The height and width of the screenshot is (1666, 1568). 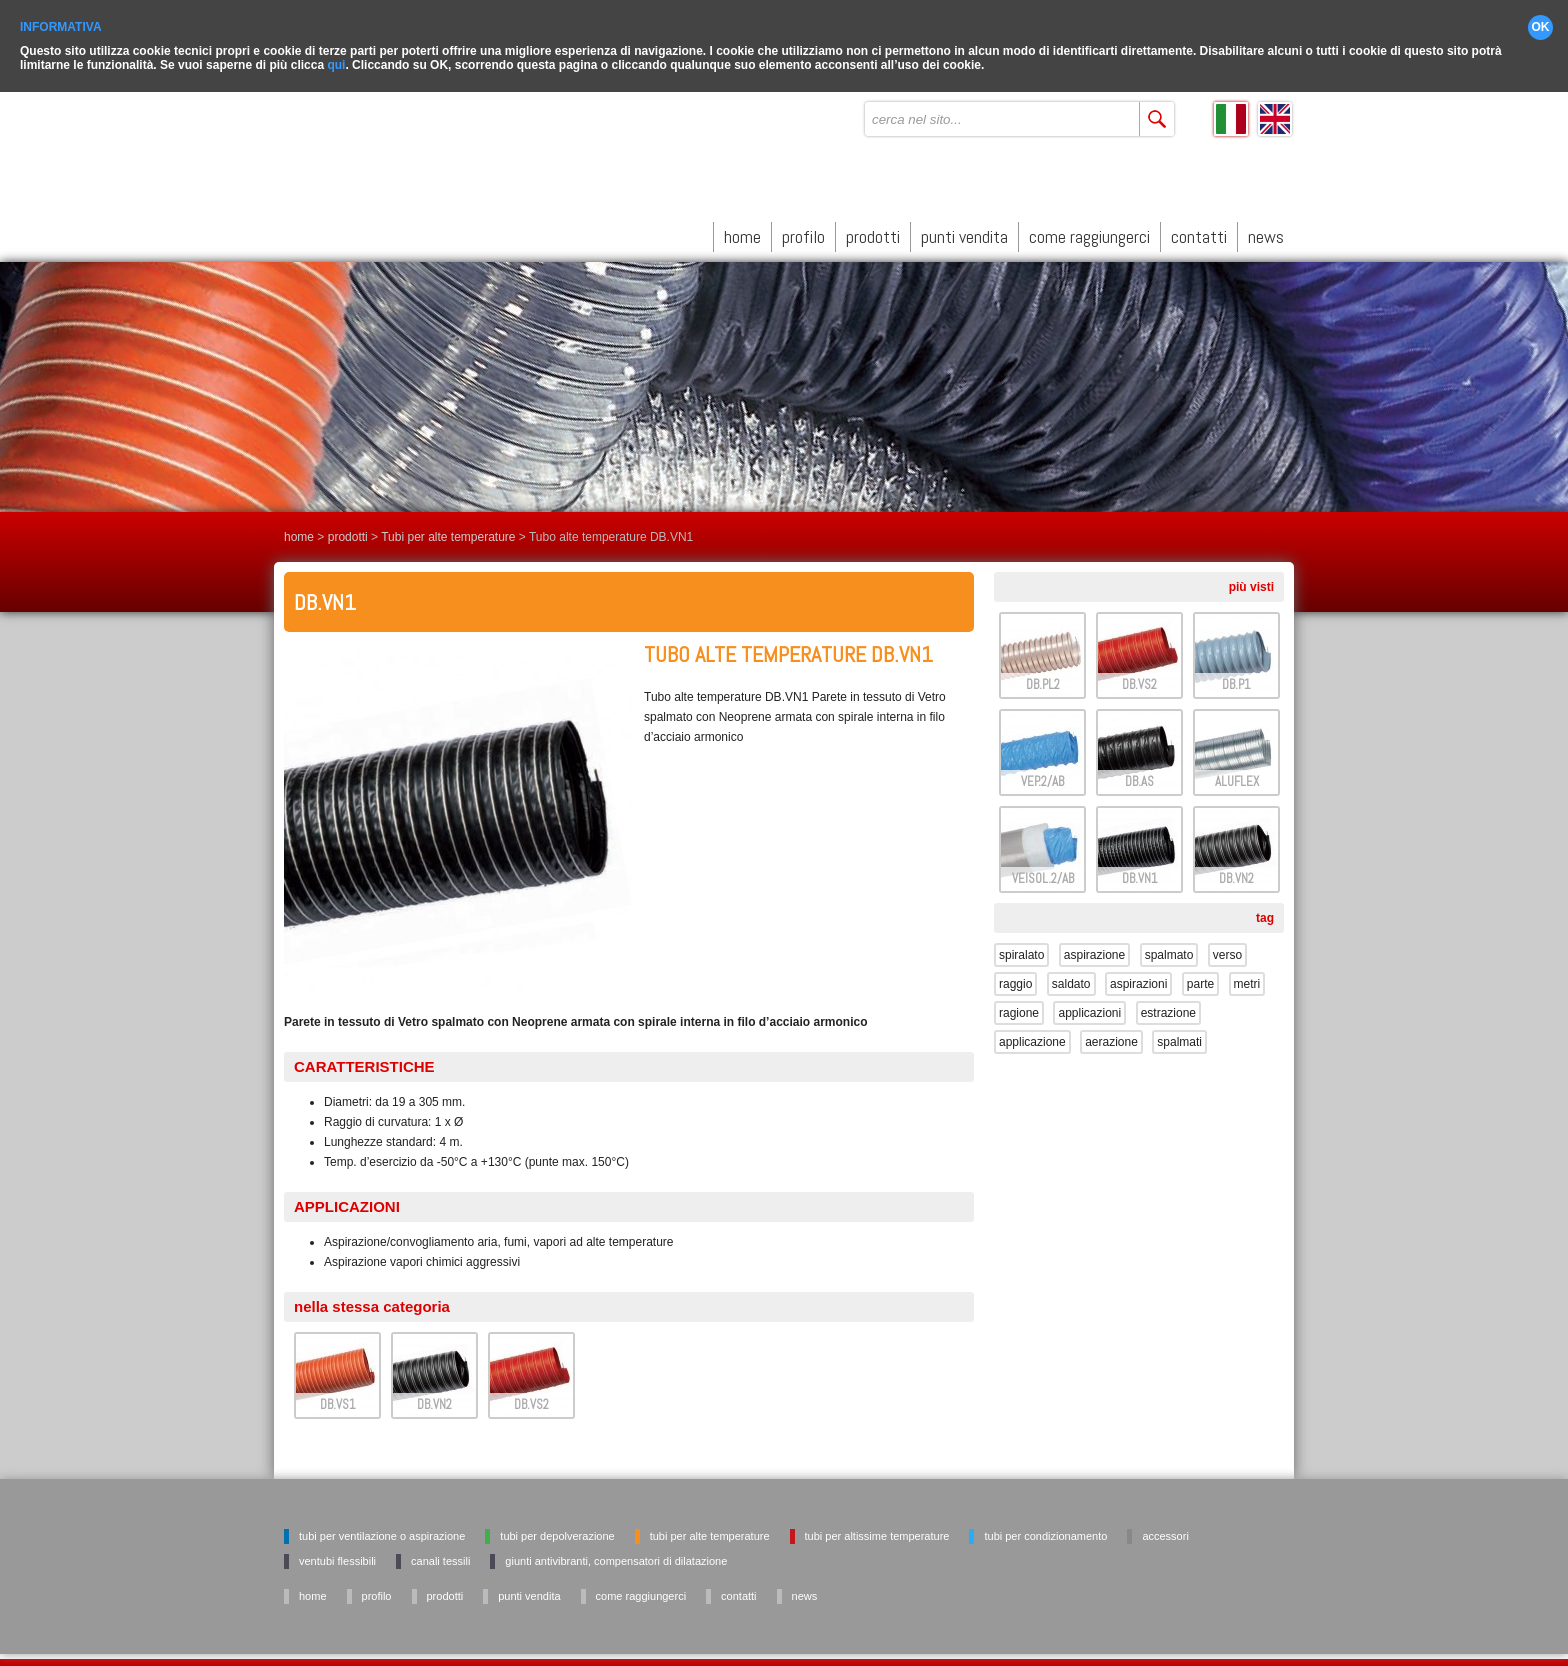 I want to click on Tubi per alte temperature, so click(x=448, y=533).